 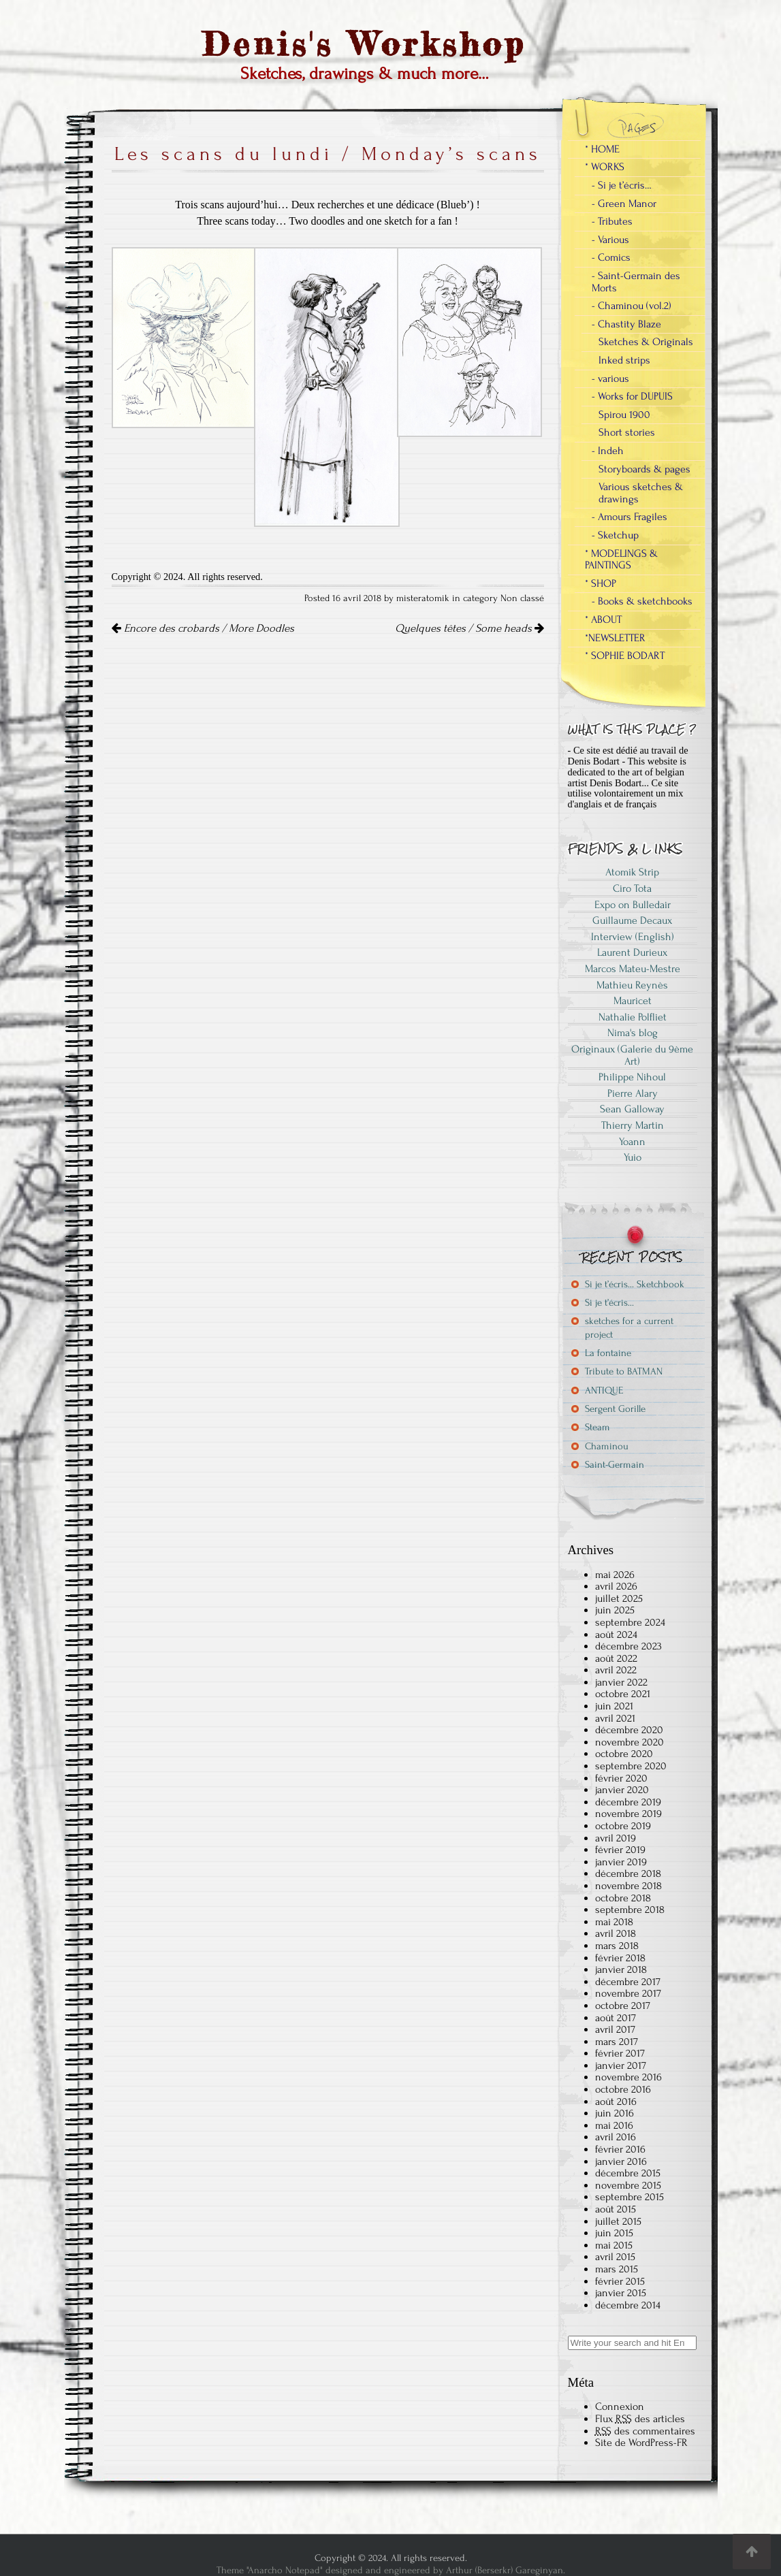 What do you see at coordinates (625, 655) in the screenshot?
I see `* SOPHIE BODART` at bounding box center [625, 655].